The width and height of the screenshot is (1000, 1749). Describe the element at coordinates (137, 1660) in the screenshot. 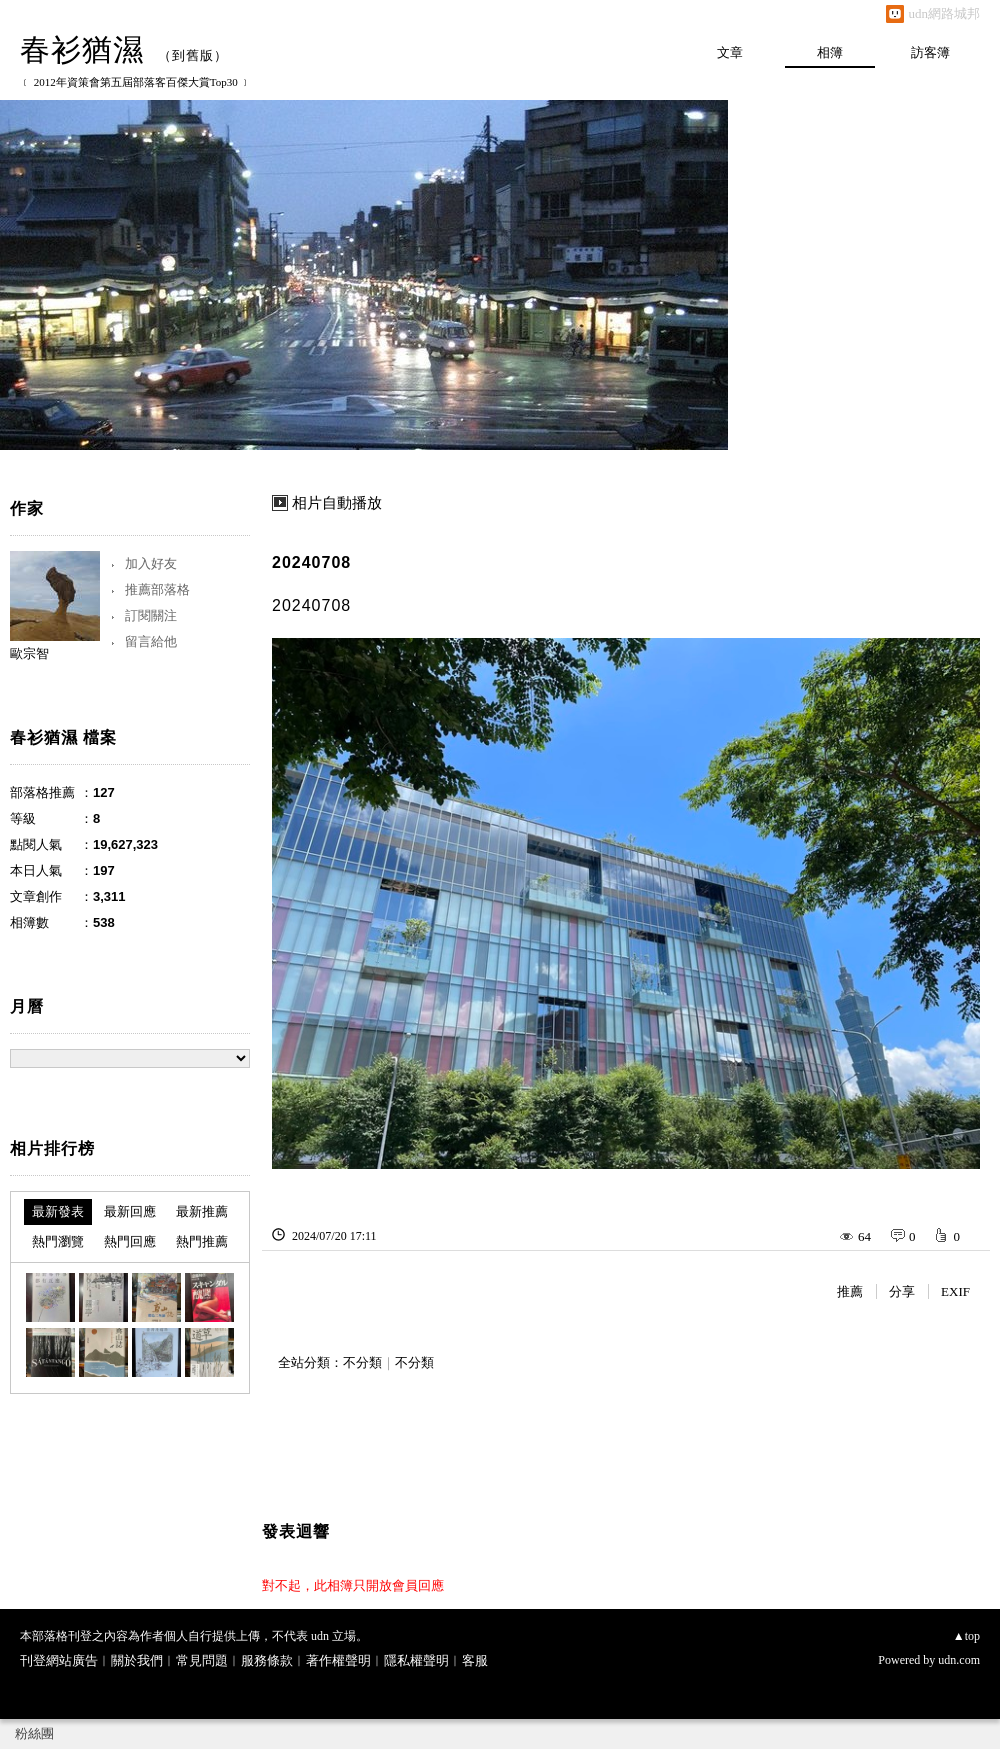

I see `關於我們` at that location.